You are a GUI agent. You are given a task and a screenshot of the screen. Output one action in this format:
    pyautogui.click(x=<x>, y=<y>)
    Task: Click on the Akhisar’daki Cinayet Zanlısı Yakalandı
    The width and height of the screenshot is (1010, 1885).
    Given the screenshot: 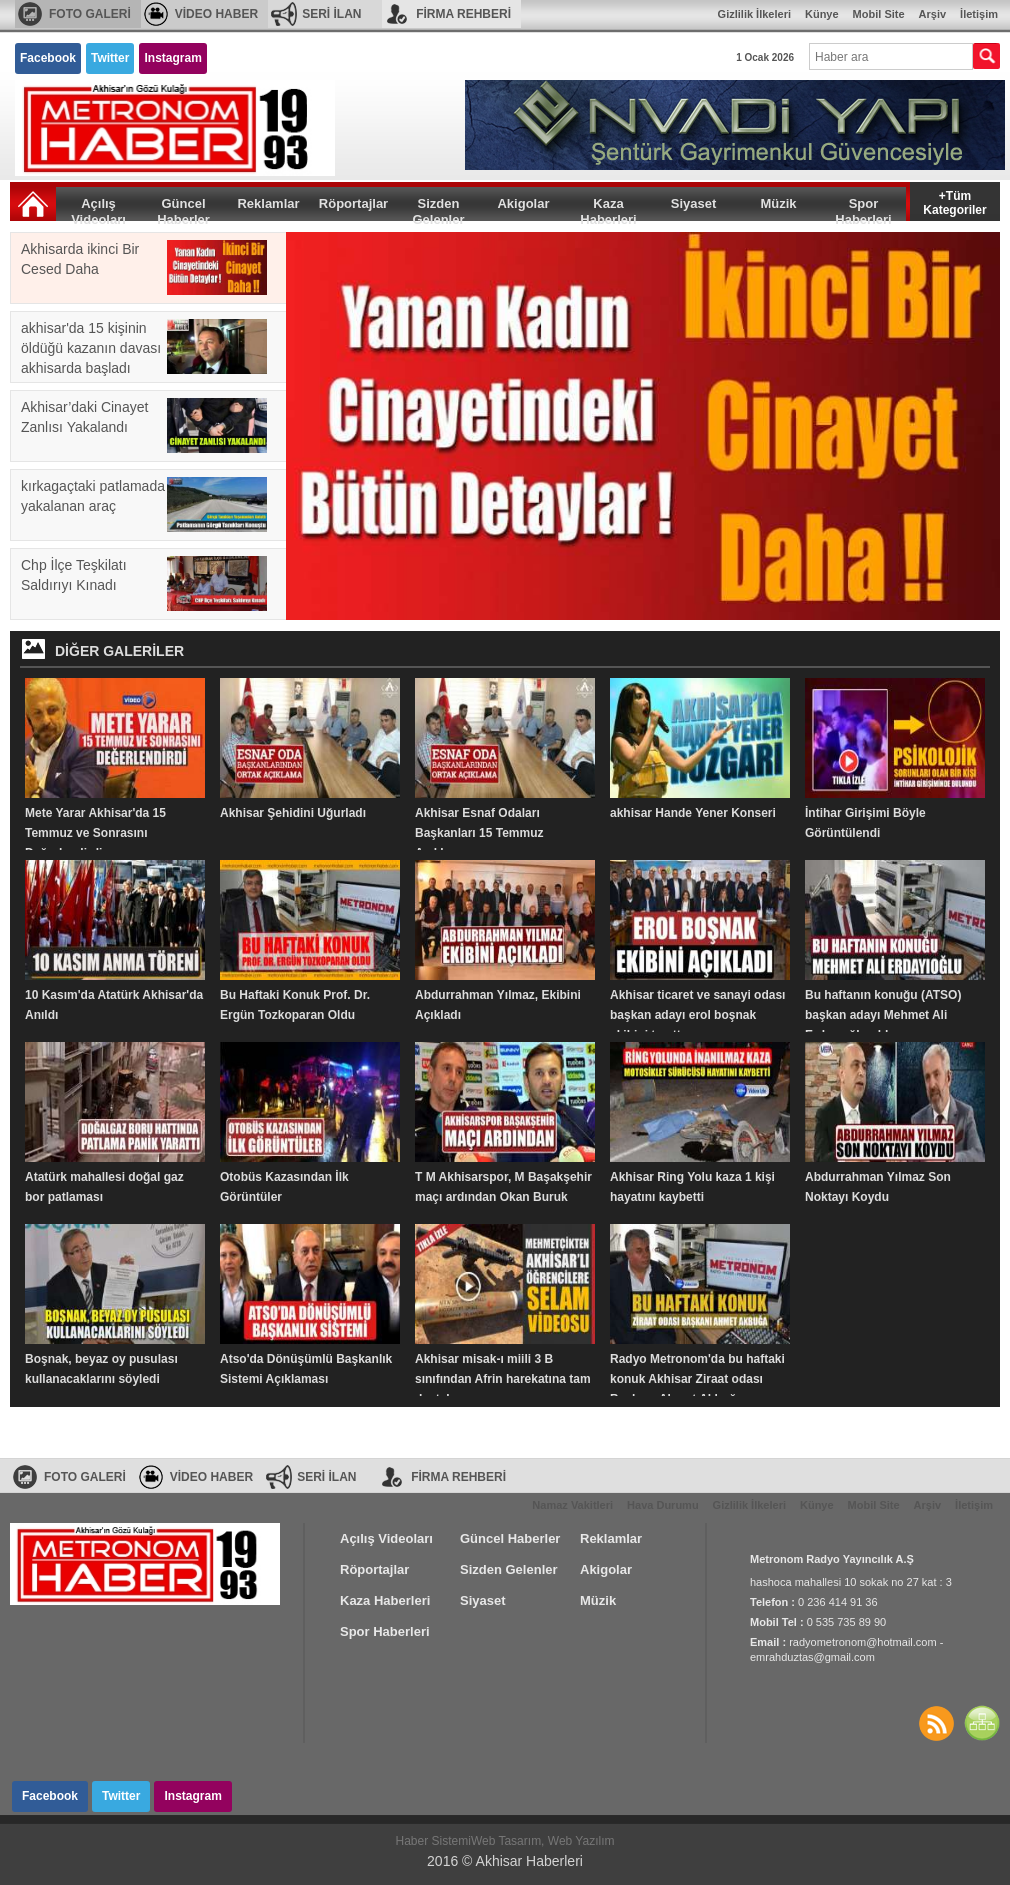 What is the action you would take?
    pyautogui.click(x=144, y=425)
    